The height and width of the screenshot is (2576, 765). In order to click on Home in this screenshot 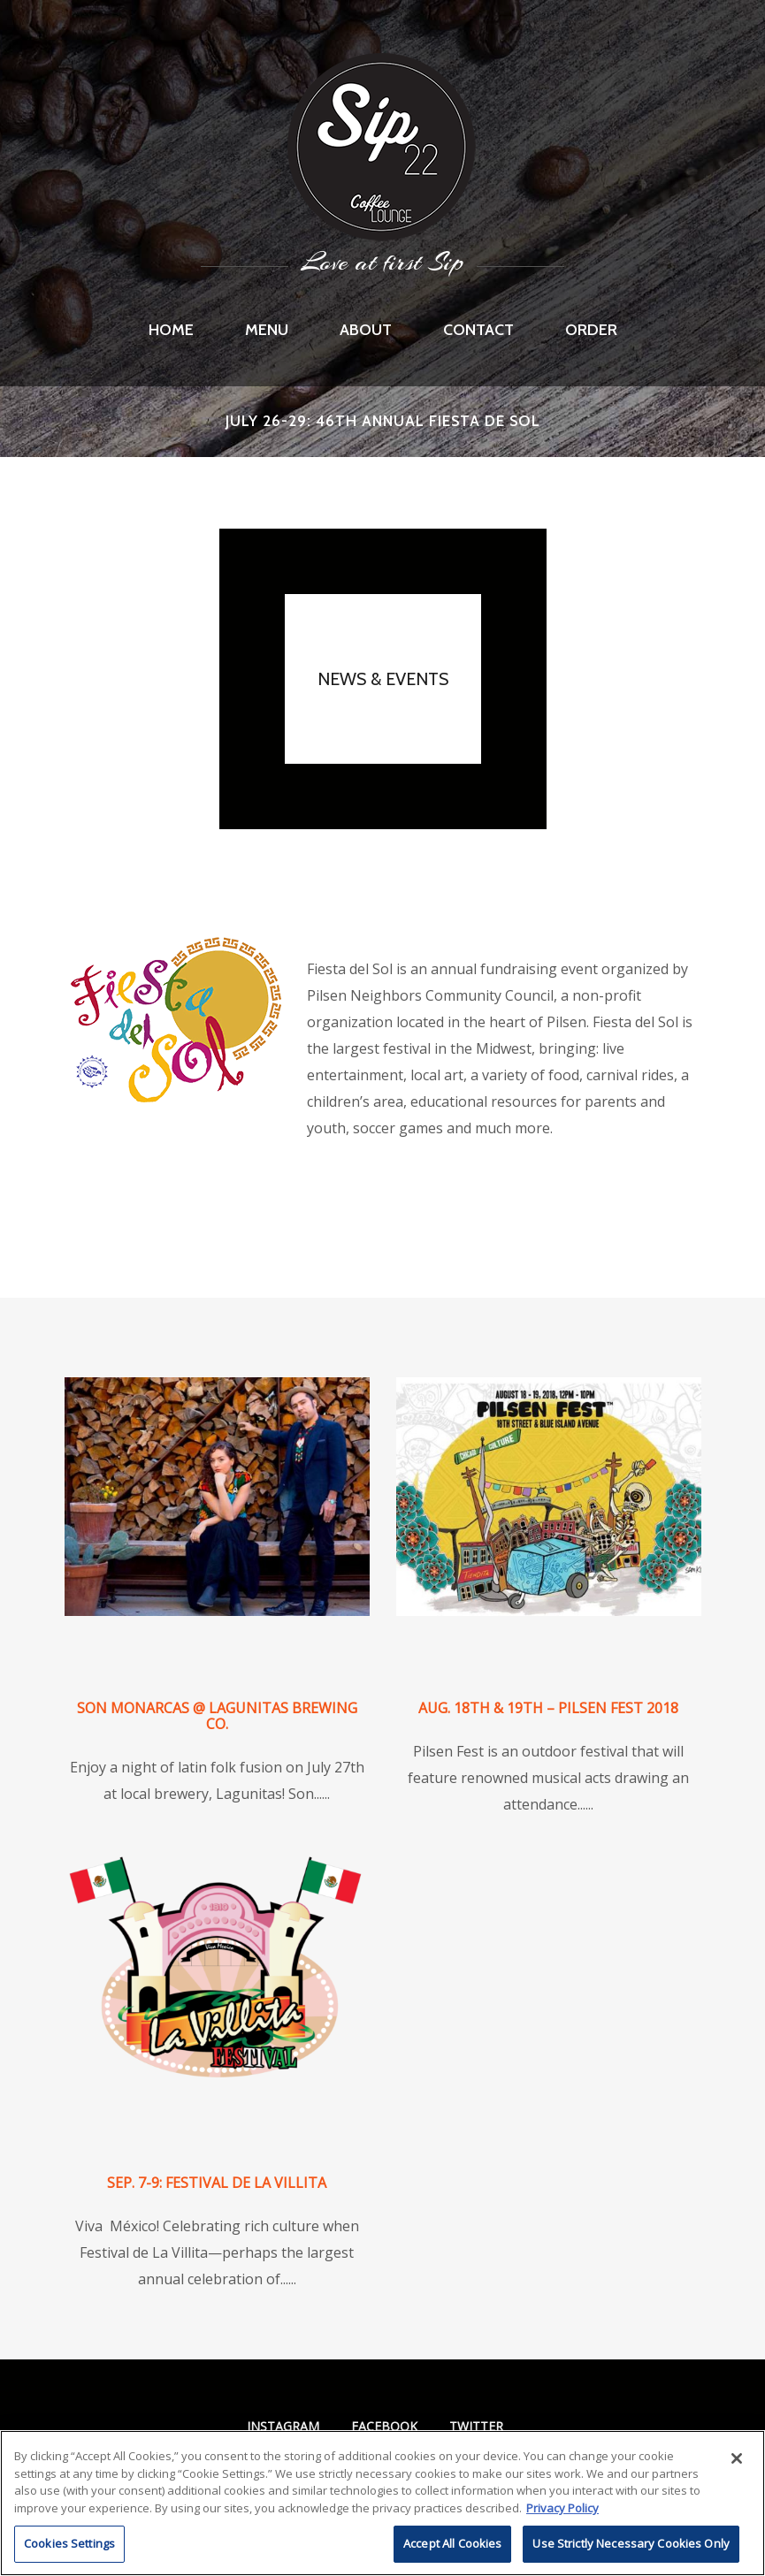, I will do `click(171, 330)`.